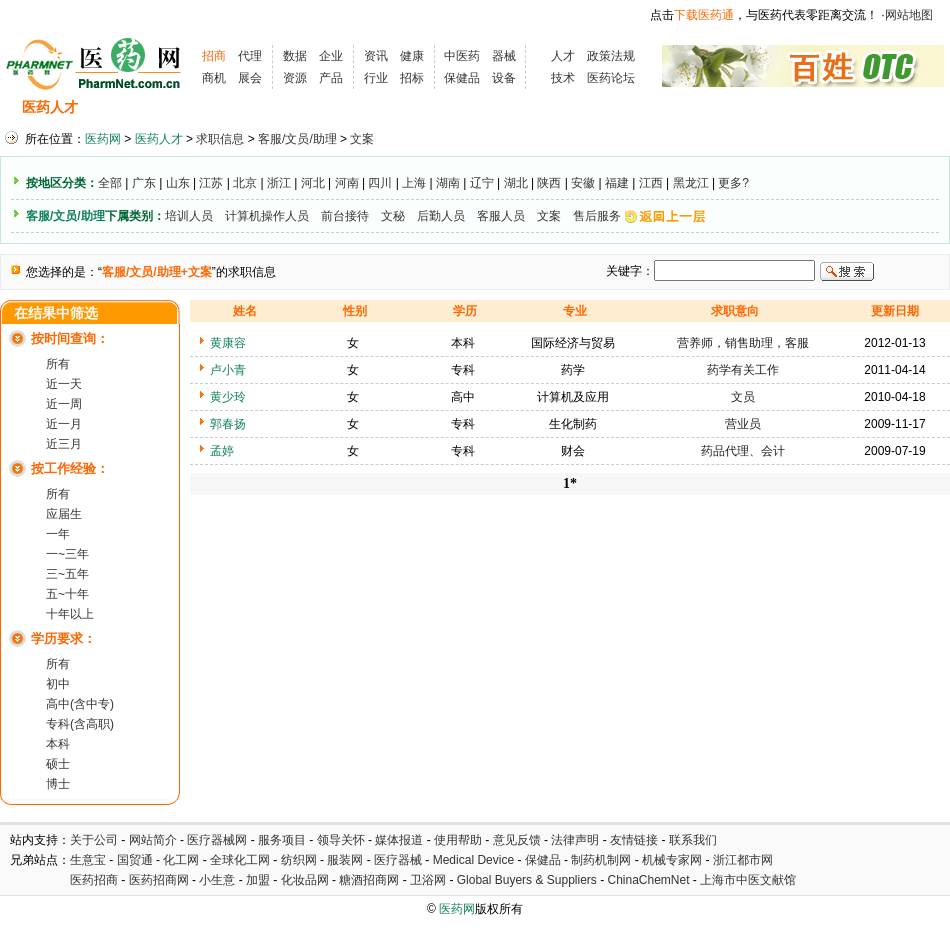  Describe the element at coordinates (64, 384) in the screenshot. I see `近一天` at that location.